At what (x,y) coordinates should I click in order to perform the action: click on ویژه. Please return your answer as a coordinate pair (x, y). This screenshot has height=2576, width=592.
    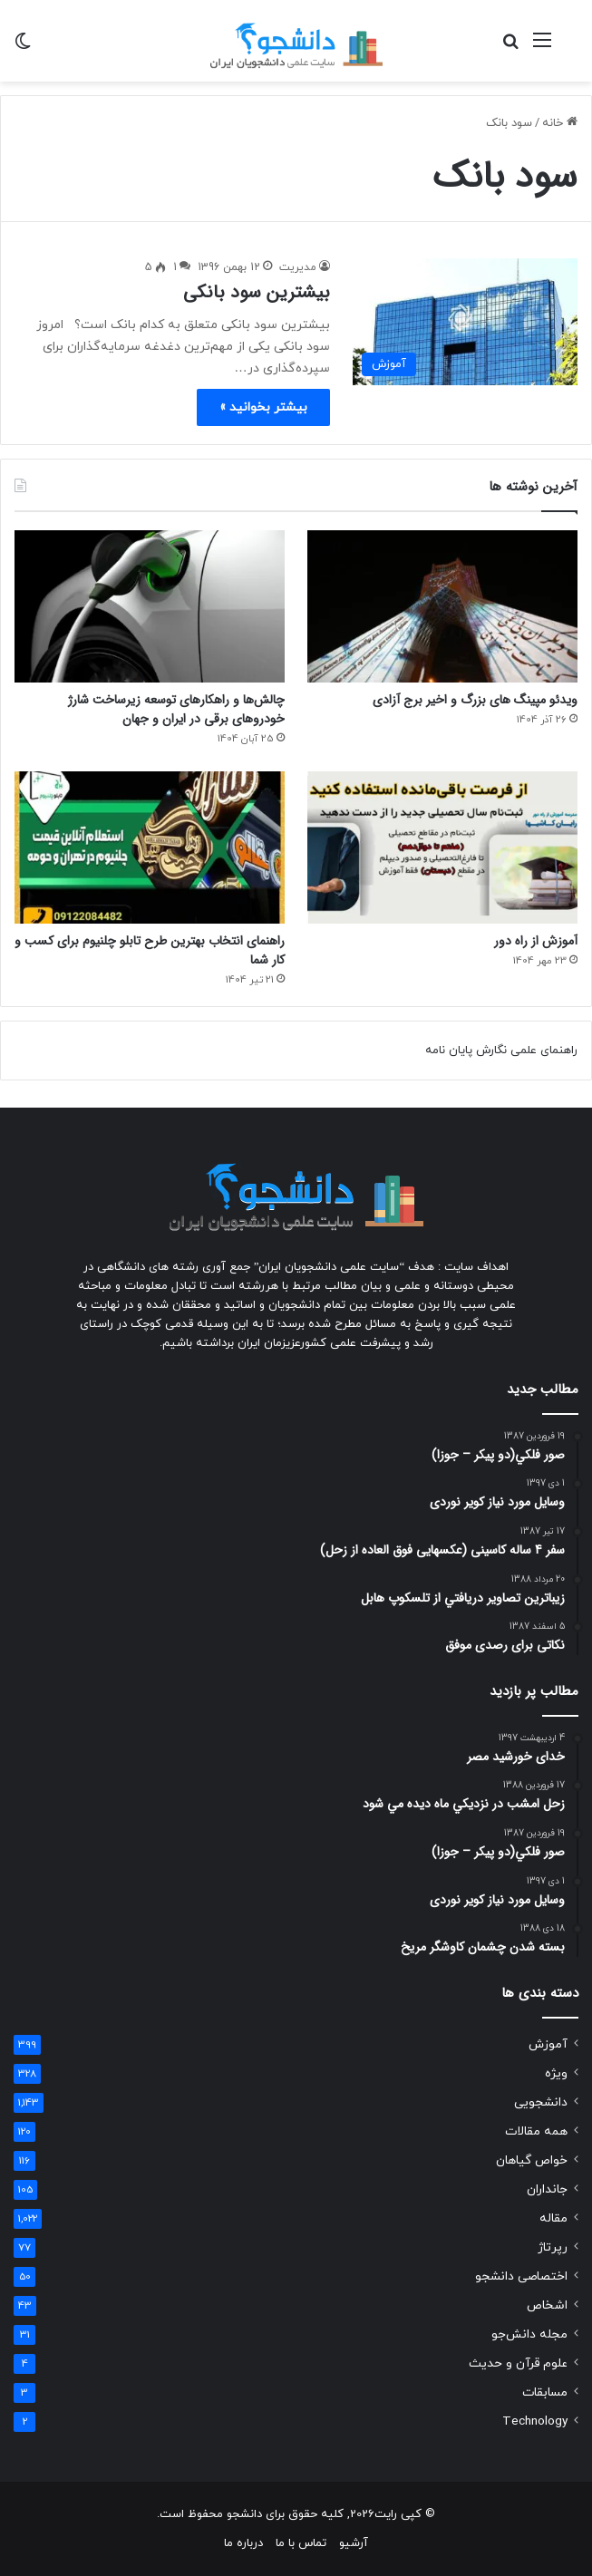
    Looking at the image, I should click on (556, 2073).